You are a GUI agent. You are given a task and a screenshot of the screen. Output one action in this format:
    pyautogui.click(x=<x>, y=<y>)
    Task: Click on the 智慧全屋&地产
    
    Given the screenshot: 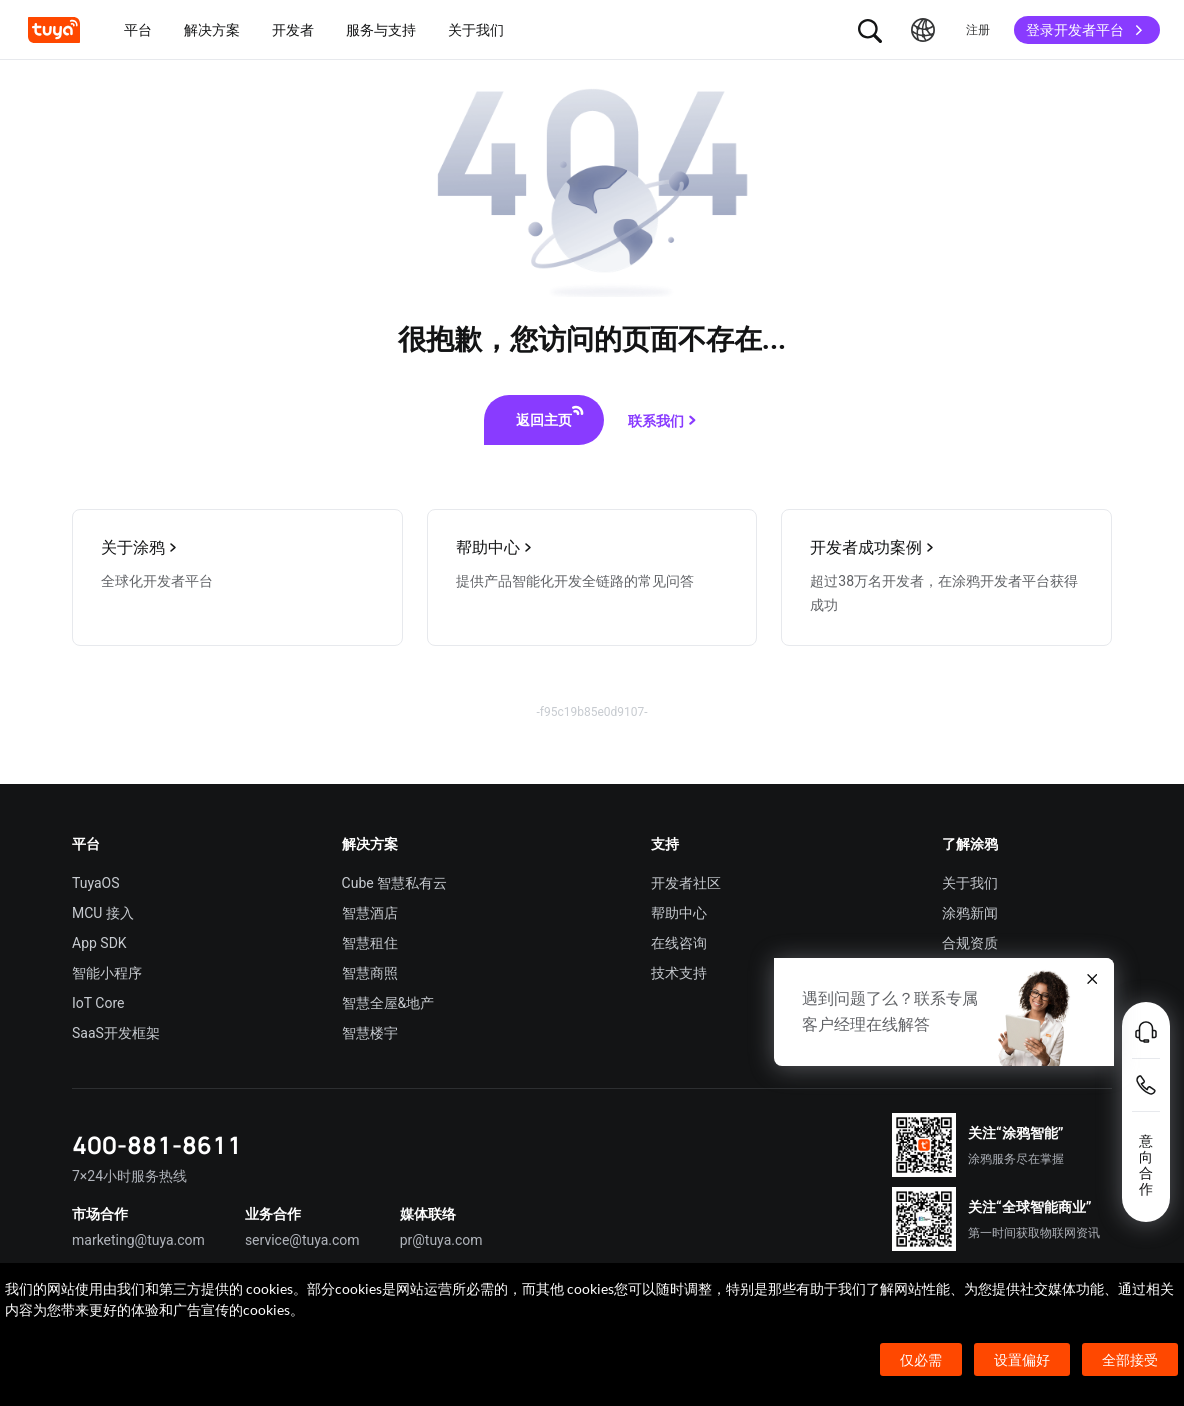 What is the action you would take?
    pyautogui.click(x=388, y=1003)
    